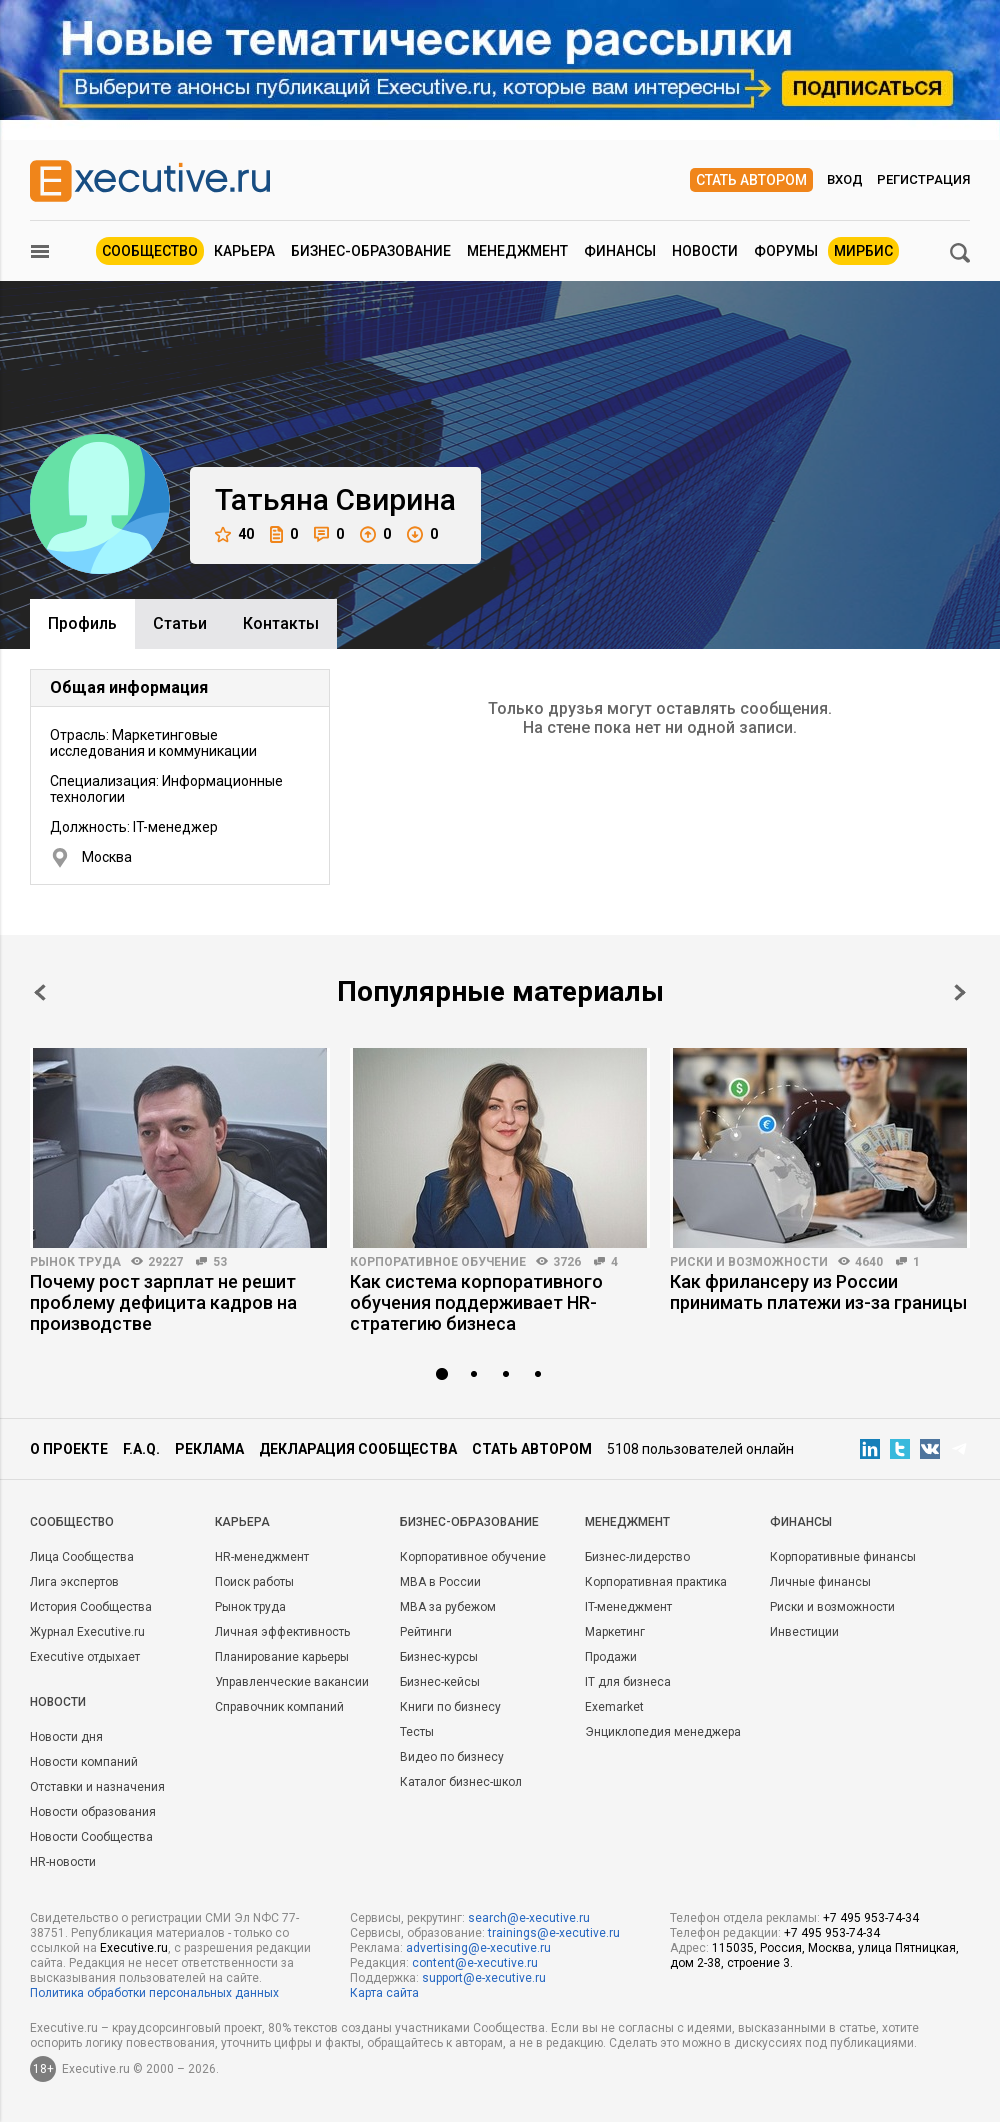 The image size is (1000, 2122). What do you see at coordinates (282, 1632) in the screenshot?
I see `Личная эффективность` at bounding box center [282, 1632].